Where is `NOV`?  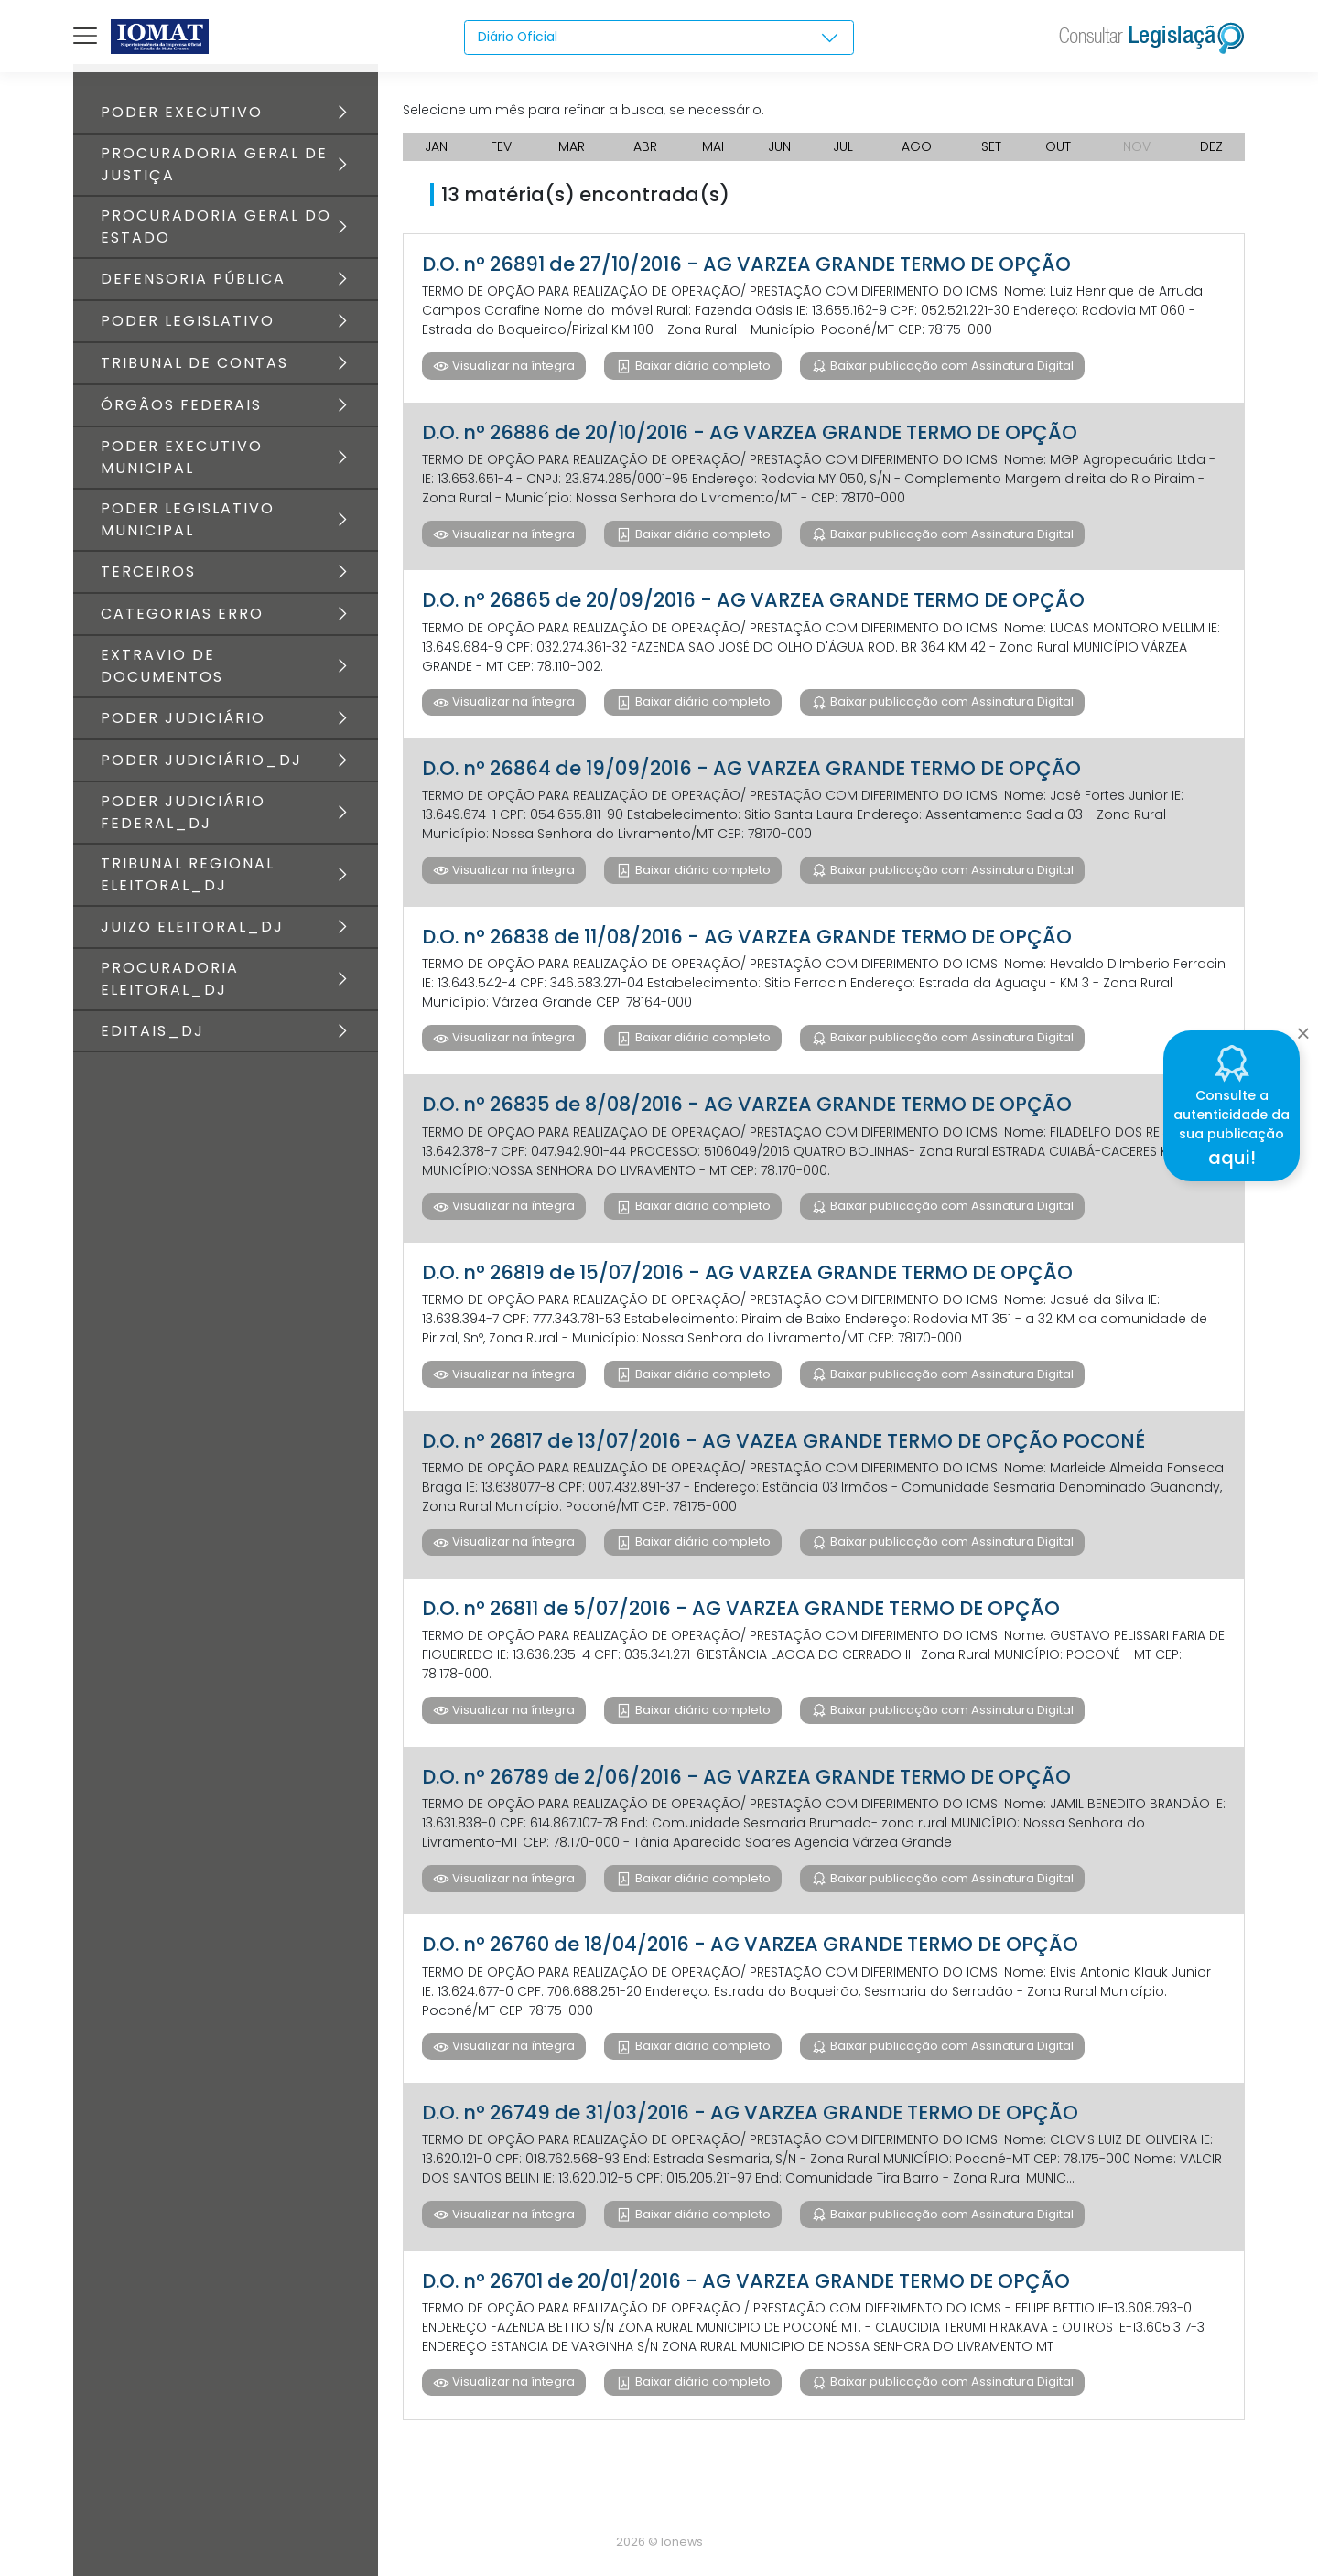
NOV is located at coordinates (1137, 146).